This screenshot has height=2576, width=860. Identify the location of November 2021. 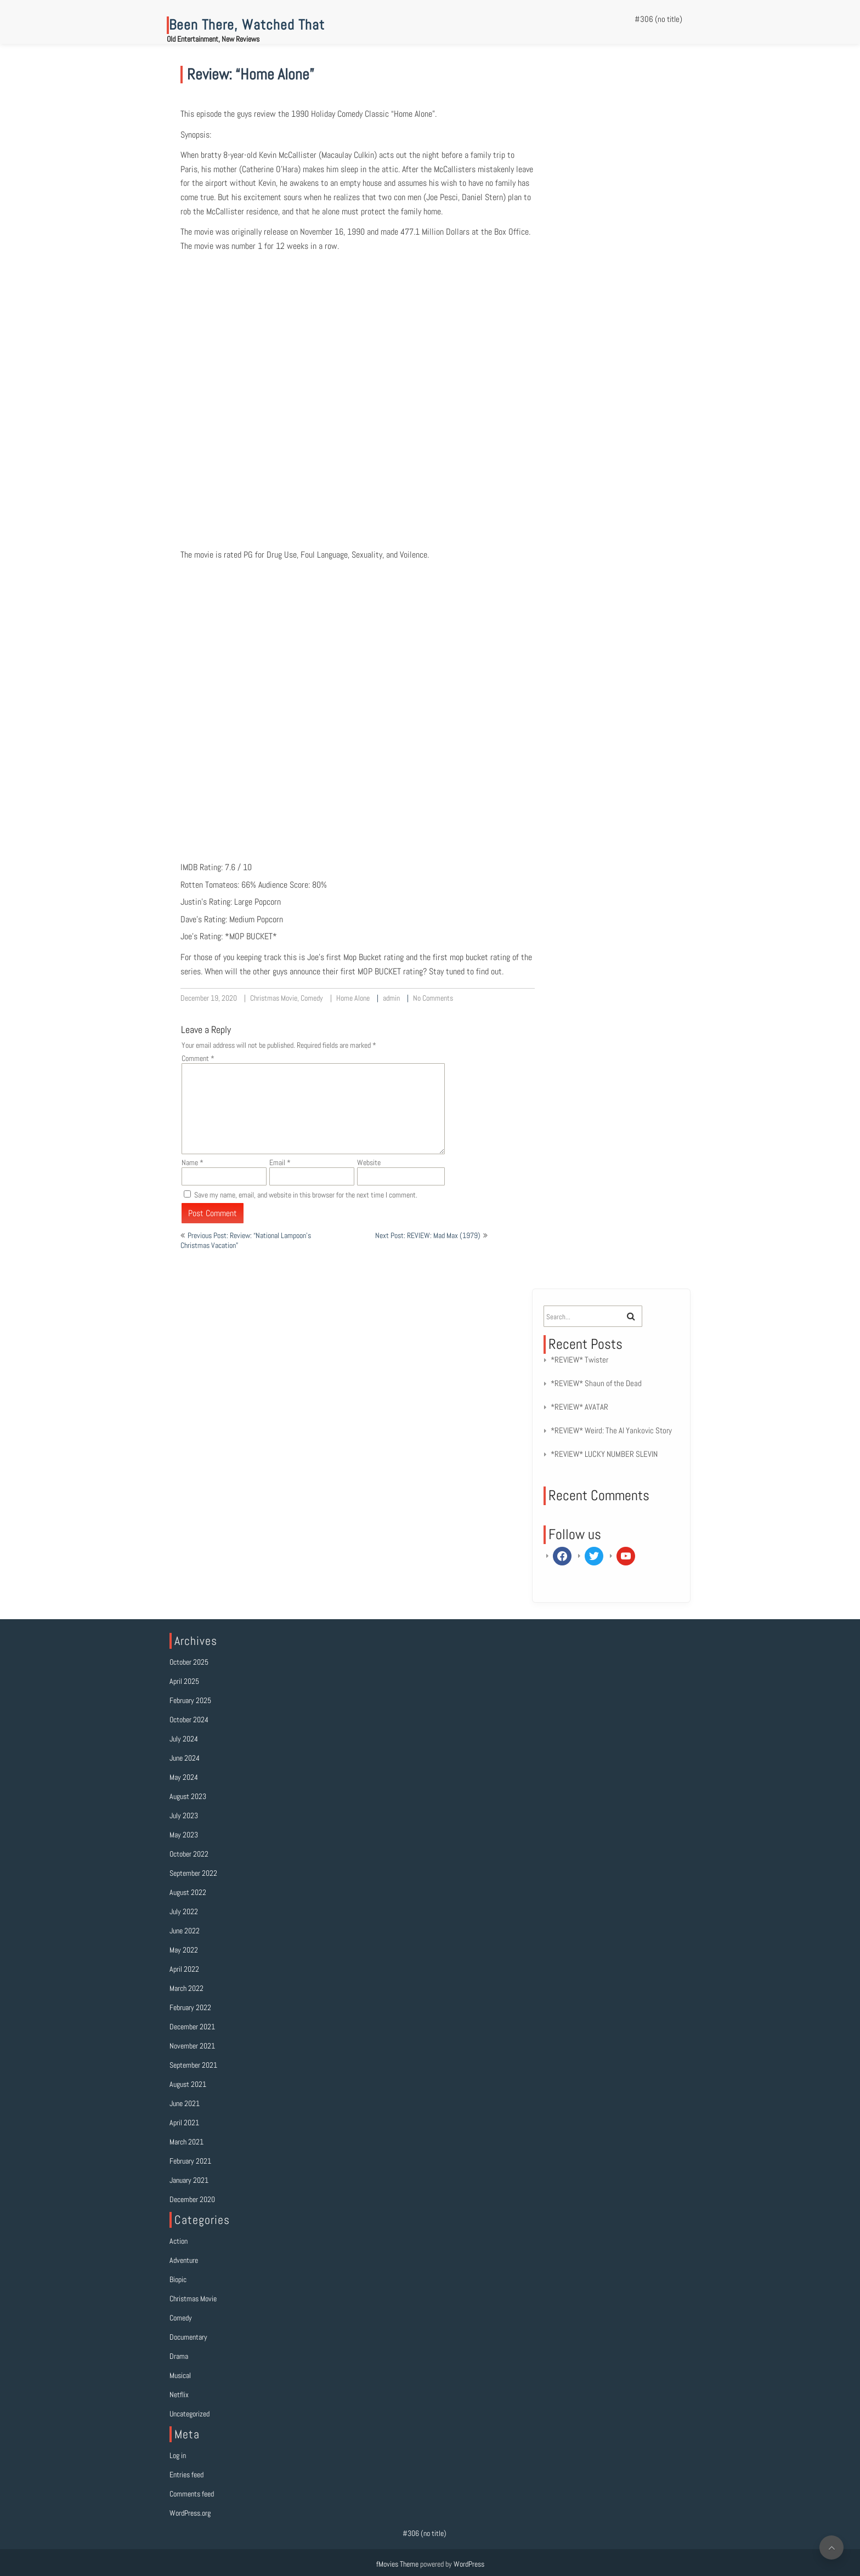
(192, 2046).